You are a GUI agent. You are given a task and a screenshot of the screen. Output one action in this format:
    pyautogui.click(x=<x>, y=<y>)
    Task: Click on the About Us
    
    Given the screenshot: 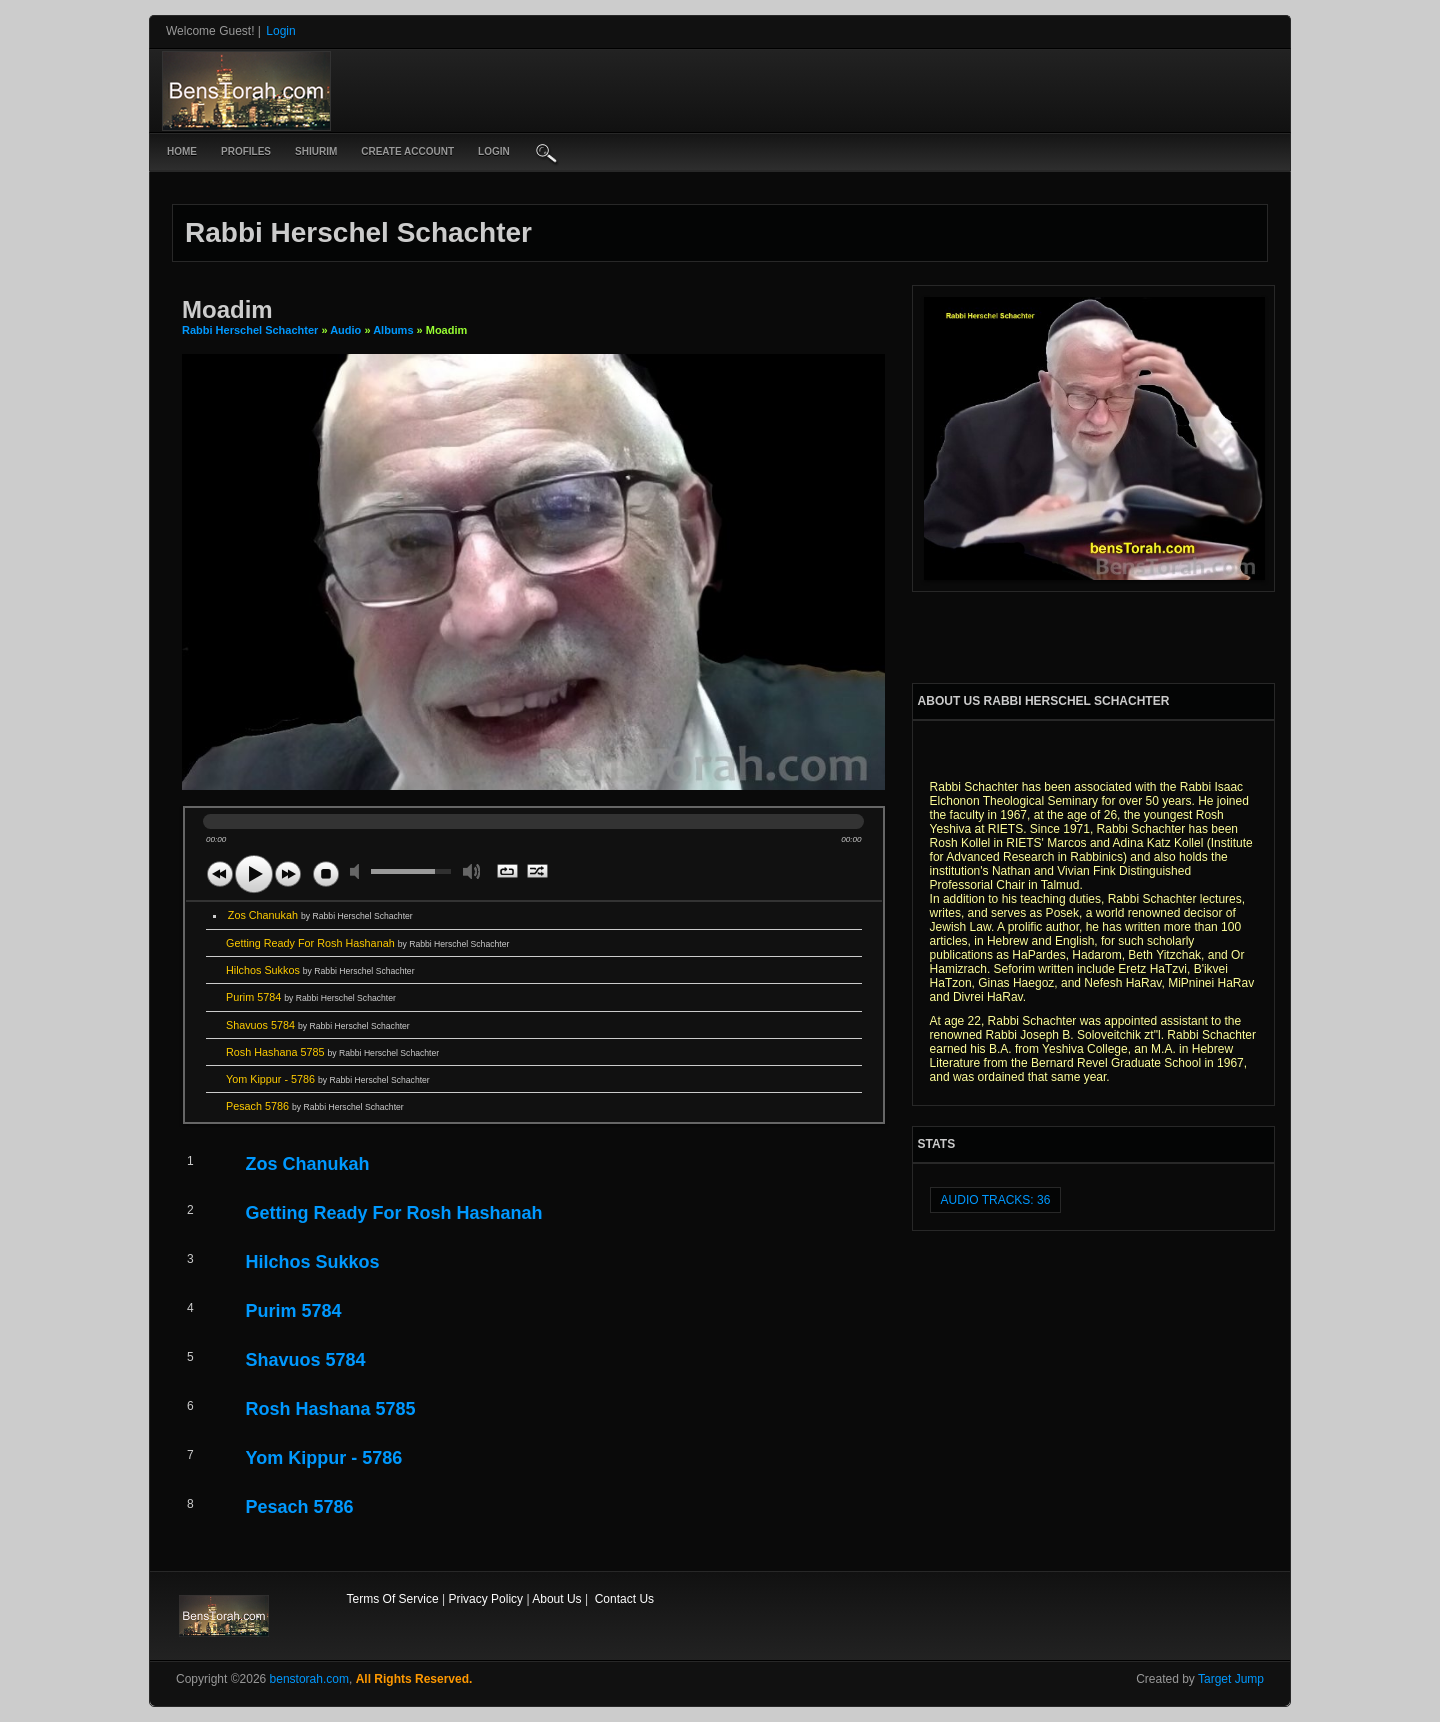 What is the action you would take?
    pyautogui.click(x=556, y=1599)
    